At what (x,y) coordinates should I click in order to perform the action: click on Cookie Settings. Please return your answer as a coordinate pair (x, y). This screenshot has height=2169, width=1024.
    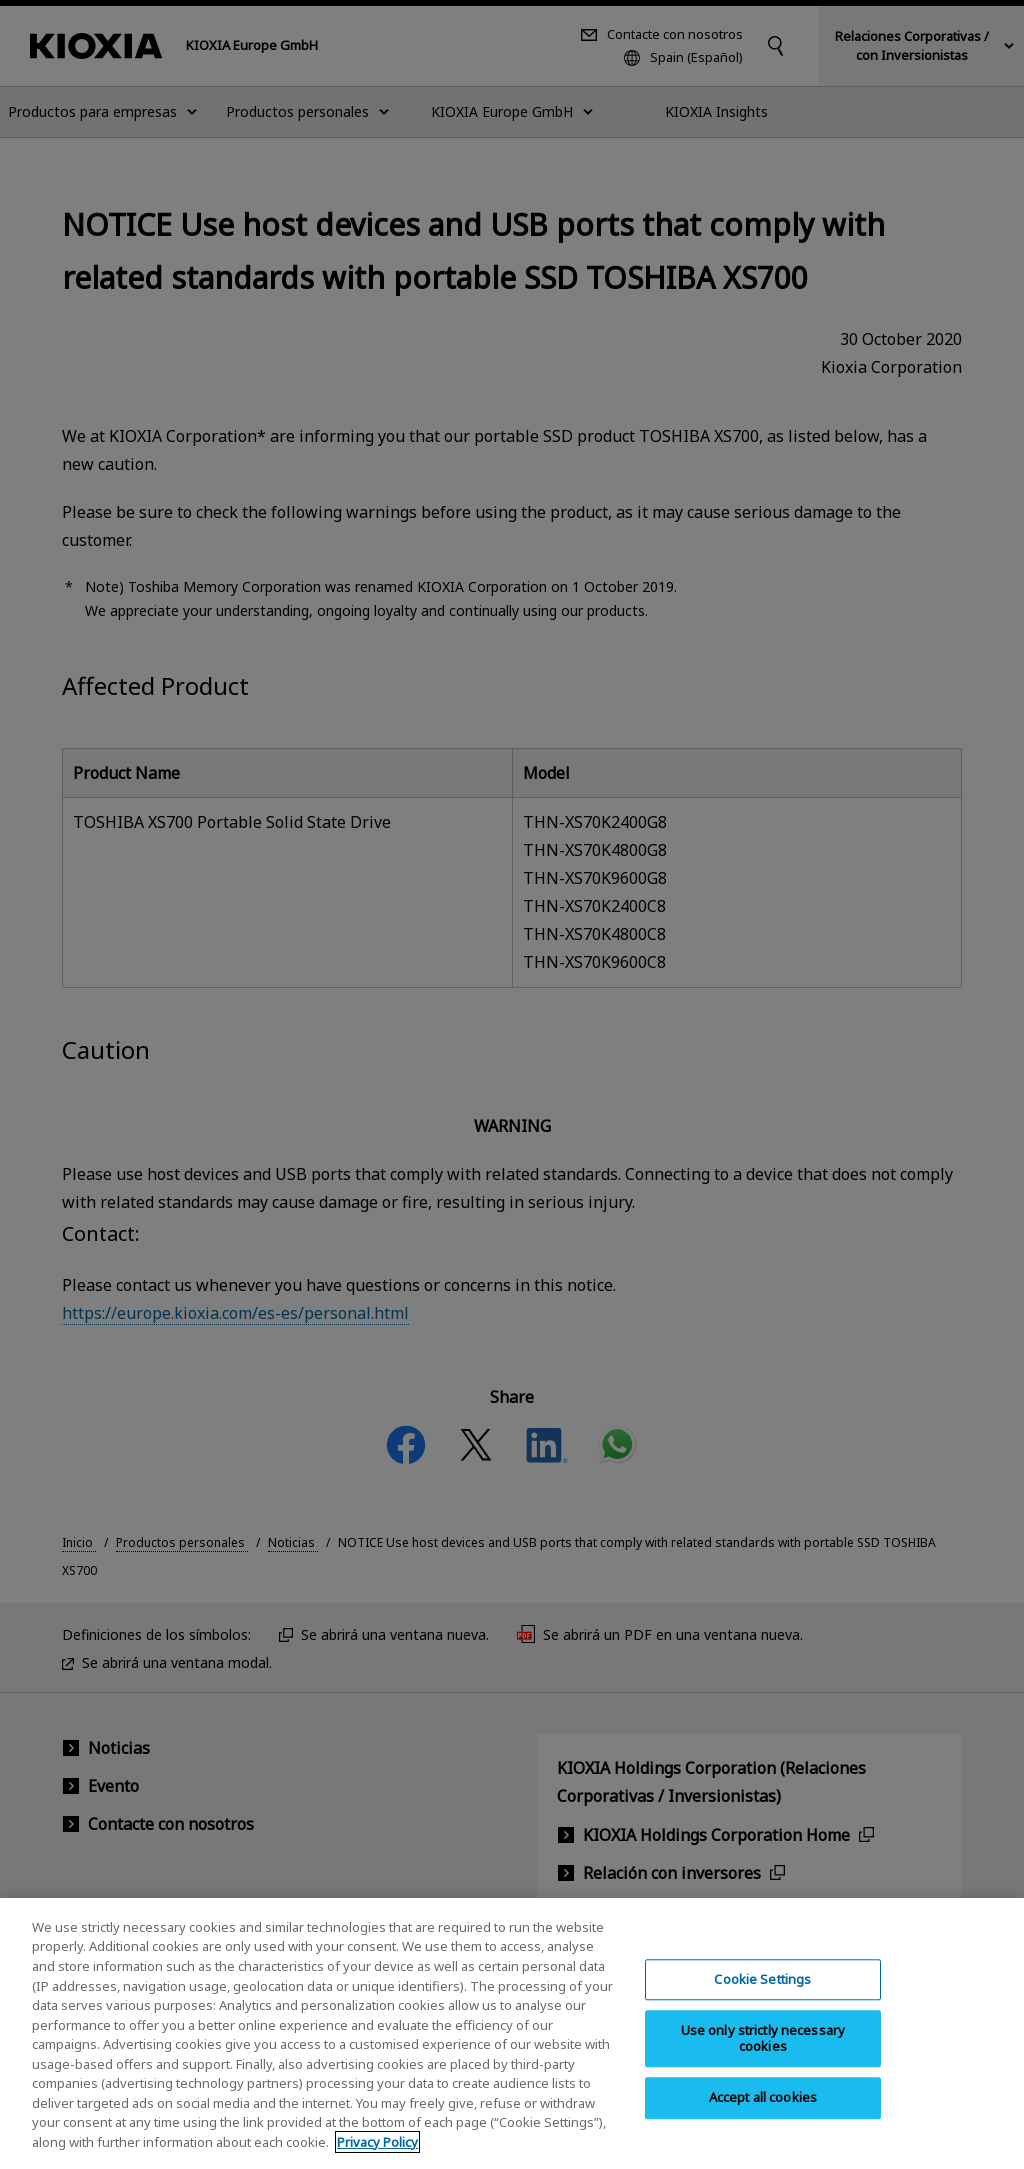
    Looking at the image, I should click on (762, 1996).